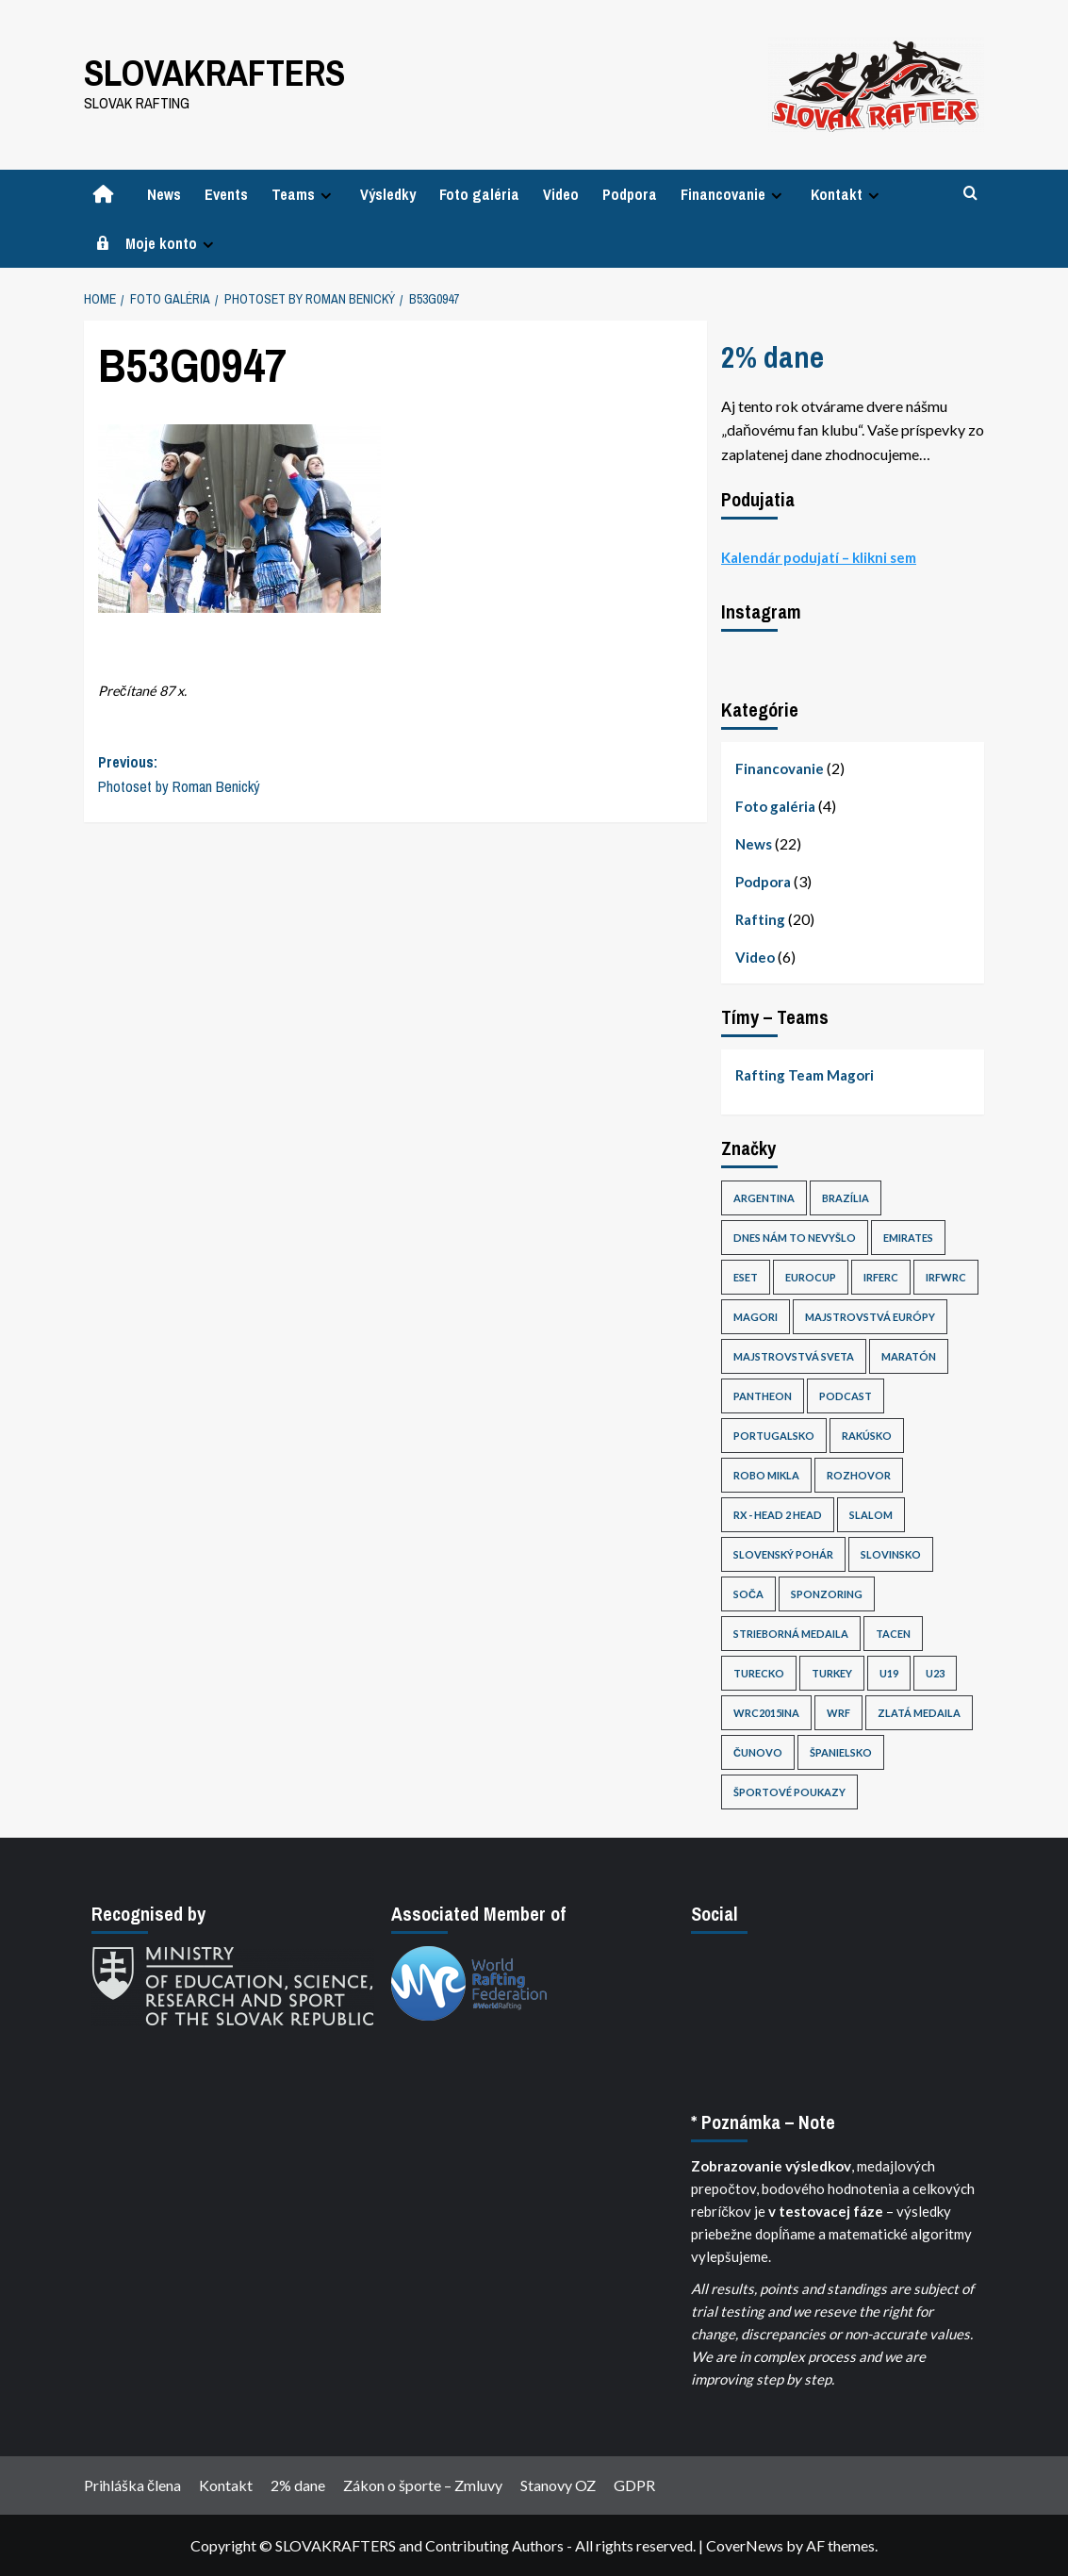 The image size is (1068, 2576). What do you see at coordinates (845, 1396) in the screenshot?
I see `PodCast [PodCast (1 položka)]` at bounding box center [845, 1396].